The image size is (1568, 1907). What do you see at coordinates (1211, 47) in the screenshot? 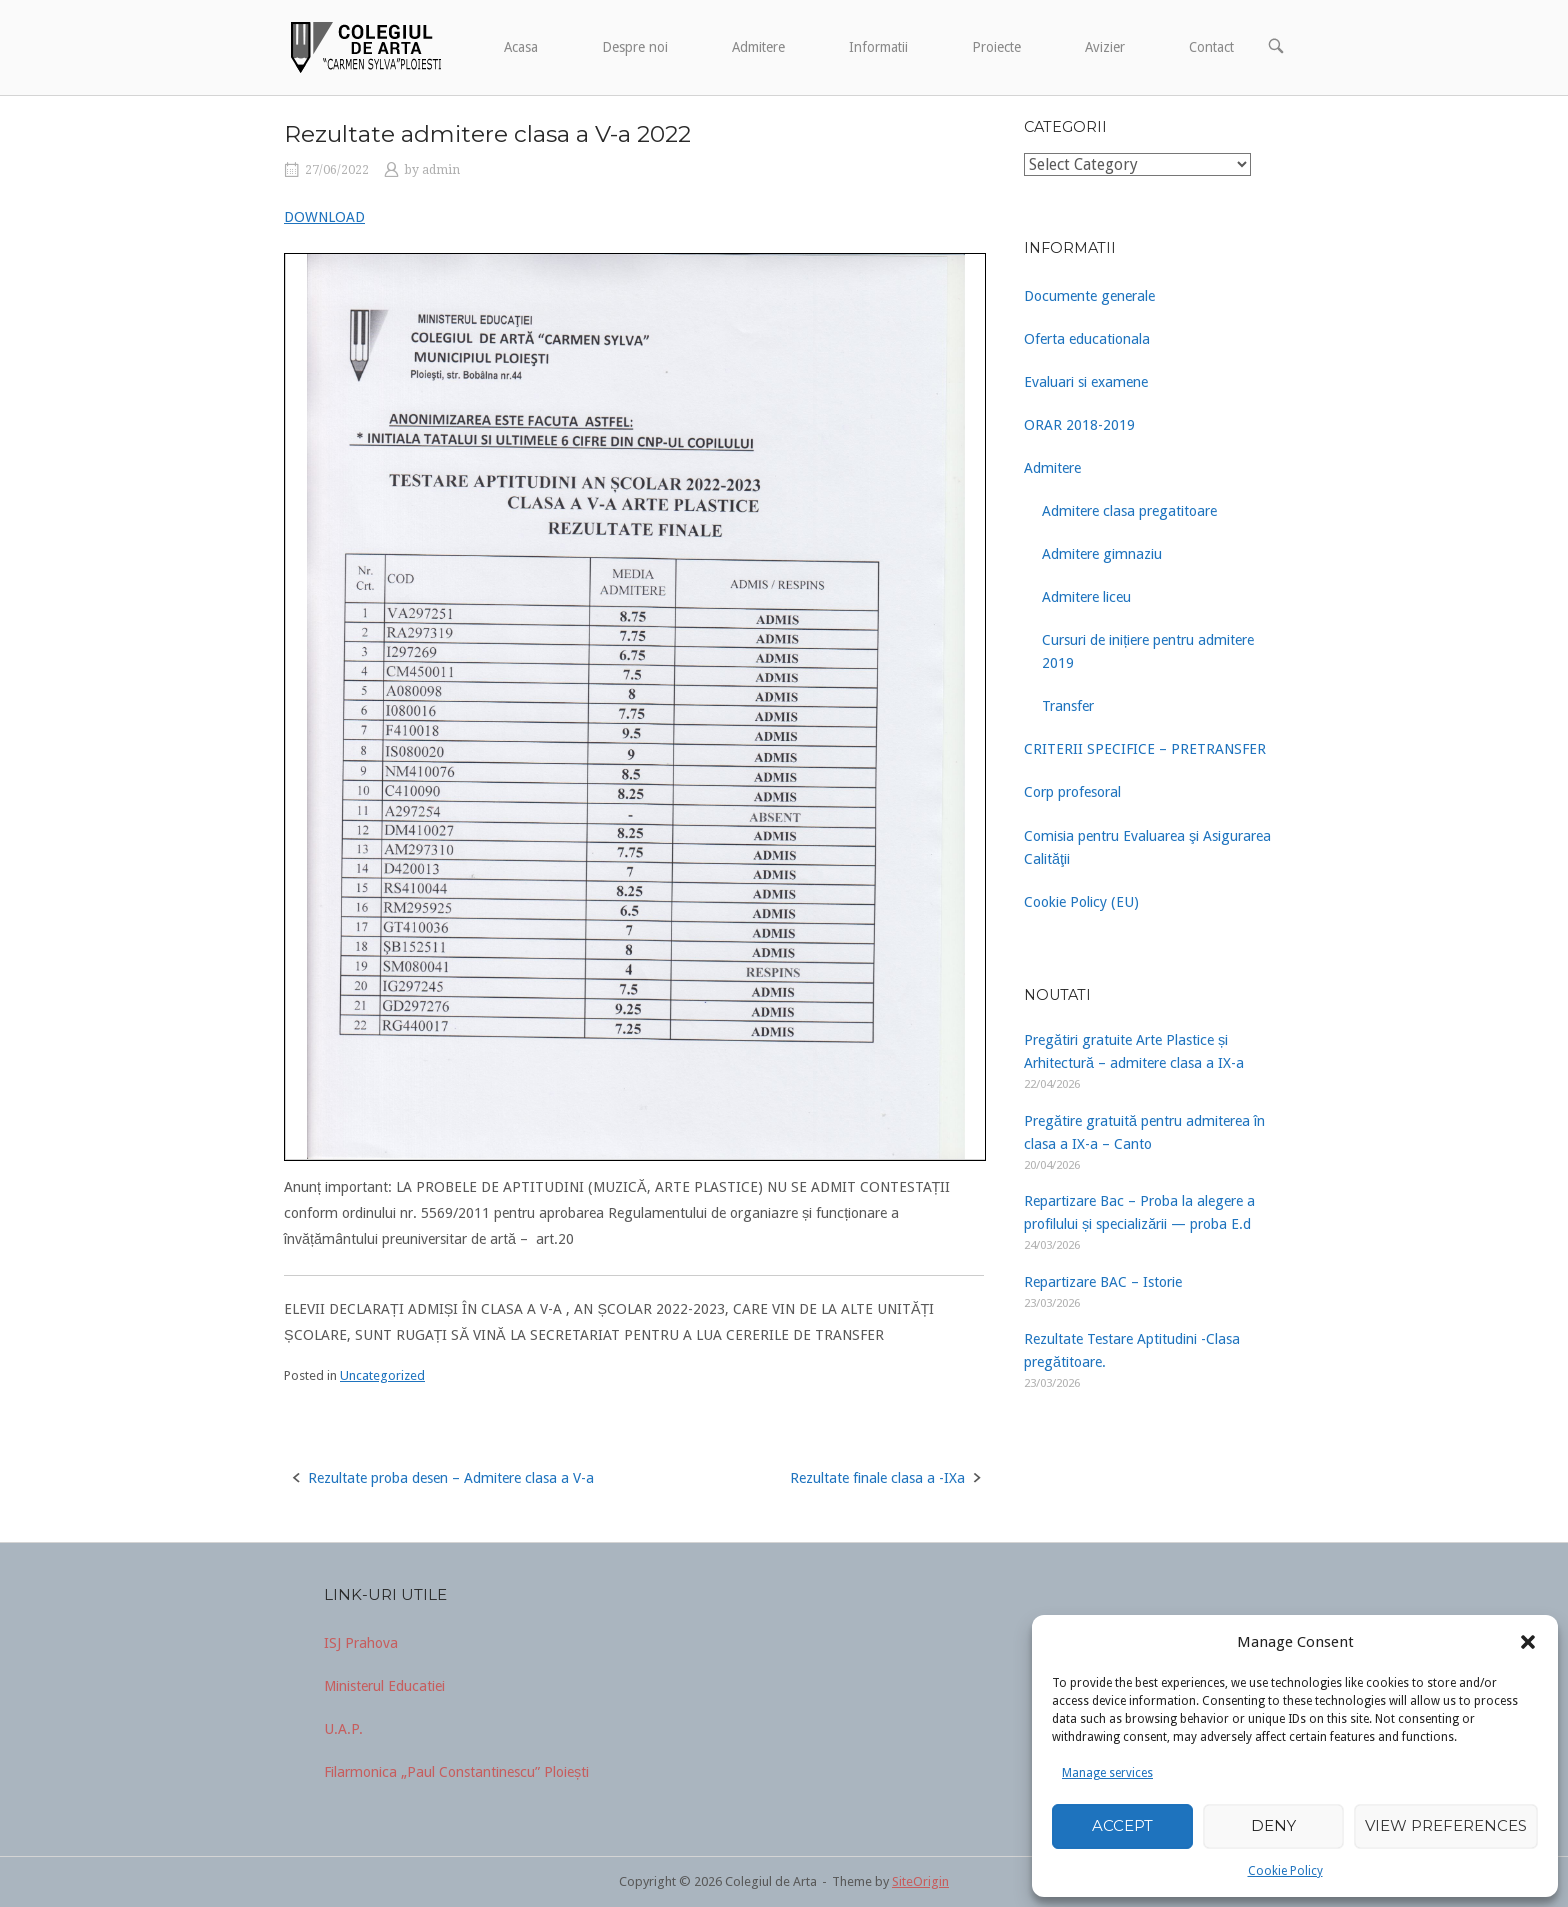
I see `Contact` at bounding box center [1211, 47].